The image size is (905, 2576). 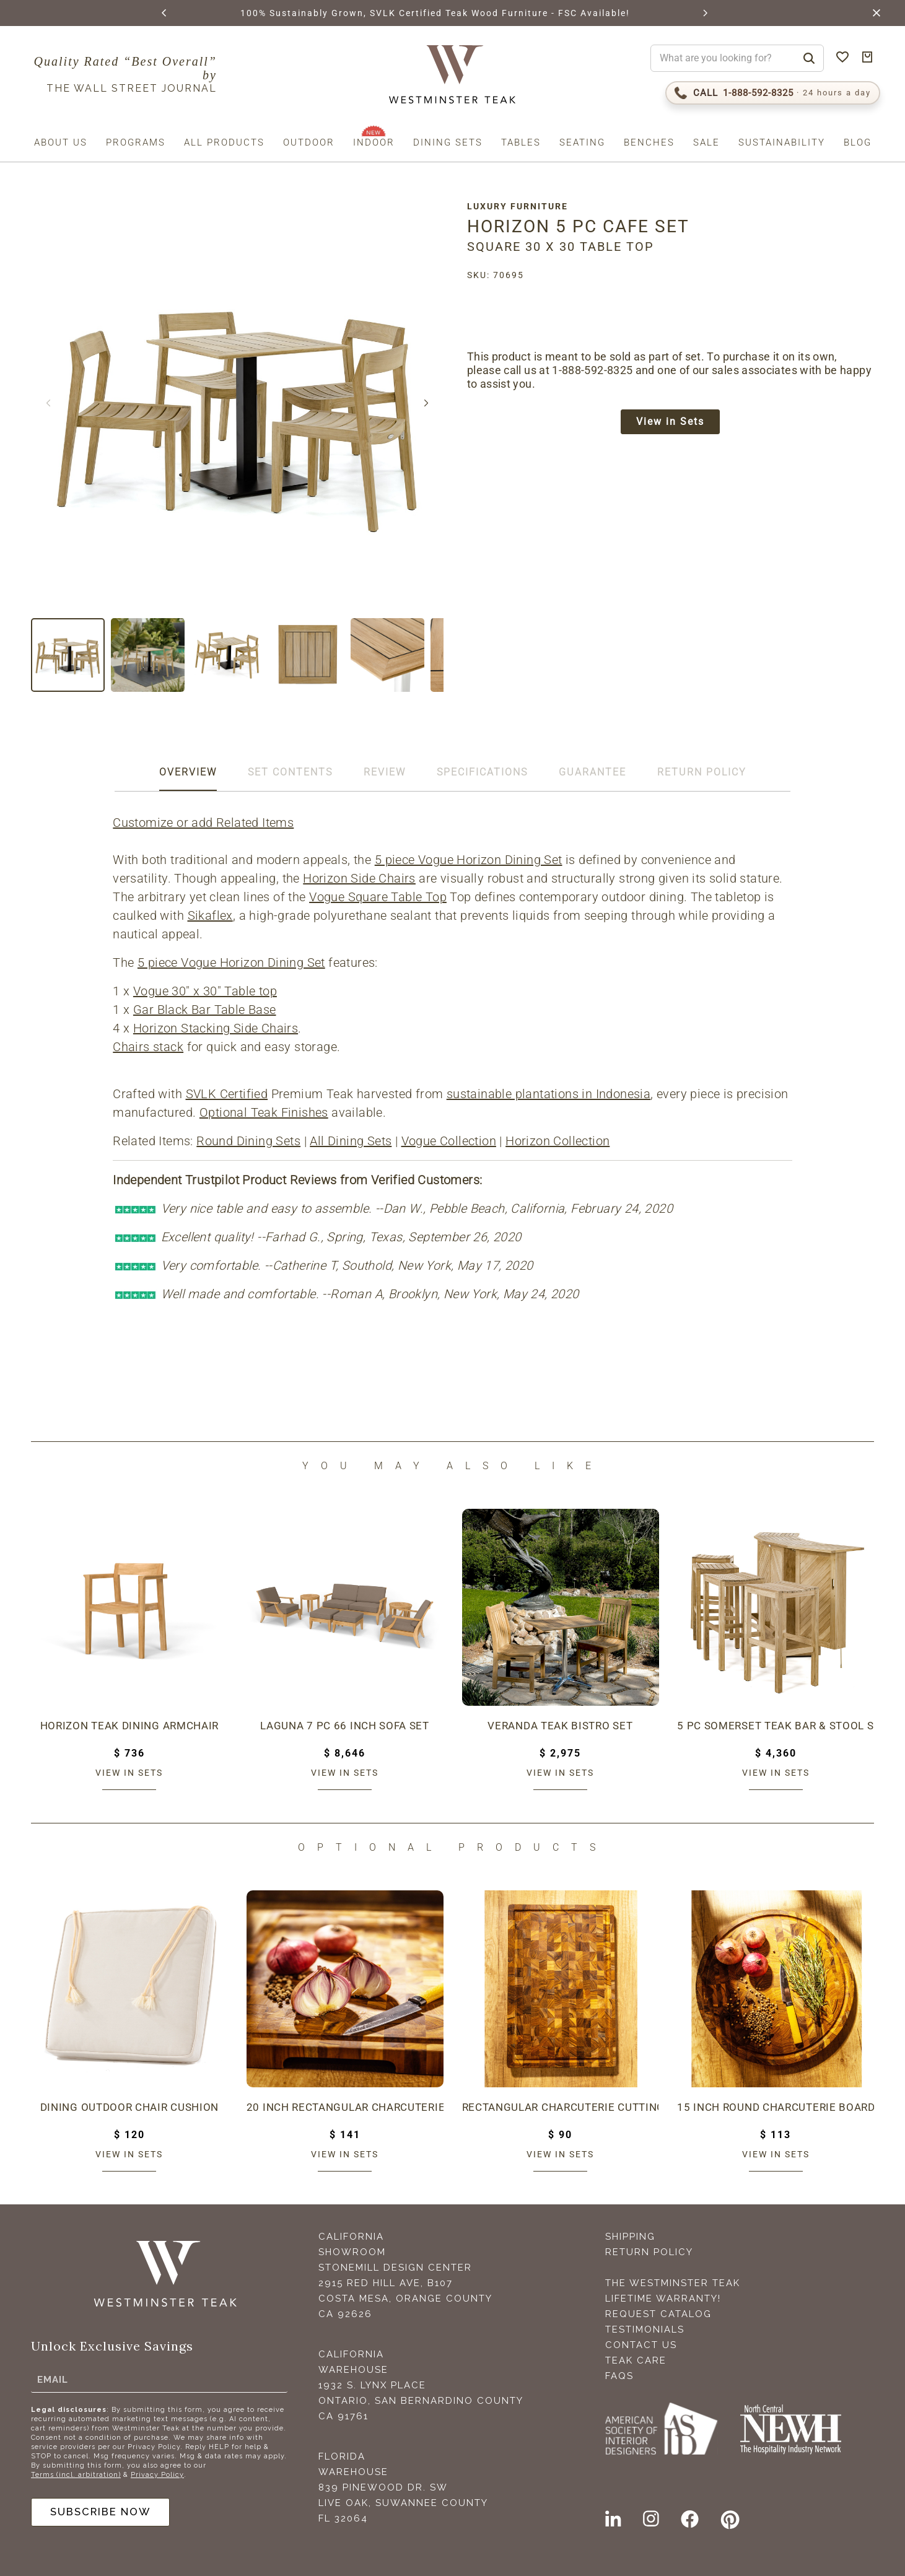 What do you see at coordinates (550, 1093) in the screenshot?
I see `sustainable plantations in Indonesia` at bounding box center [550, 1093].